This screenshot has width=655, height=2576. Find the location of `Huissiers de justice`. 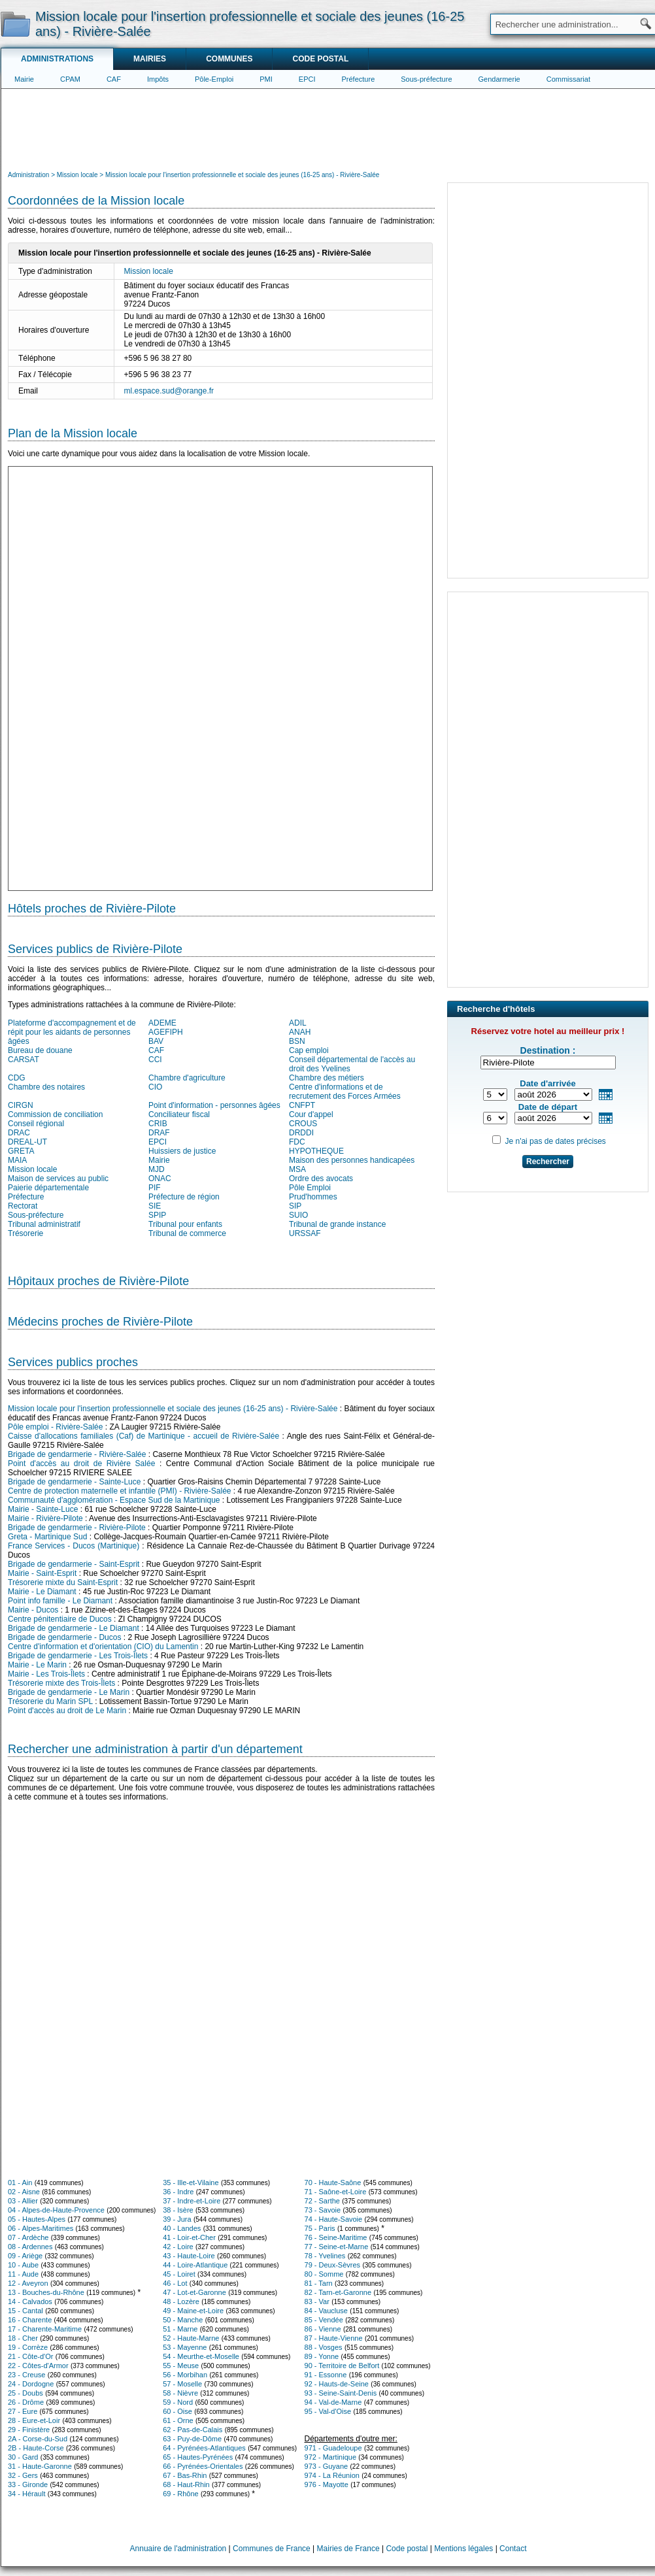

Huissiers de justice is located at coordinates (182, 1151).